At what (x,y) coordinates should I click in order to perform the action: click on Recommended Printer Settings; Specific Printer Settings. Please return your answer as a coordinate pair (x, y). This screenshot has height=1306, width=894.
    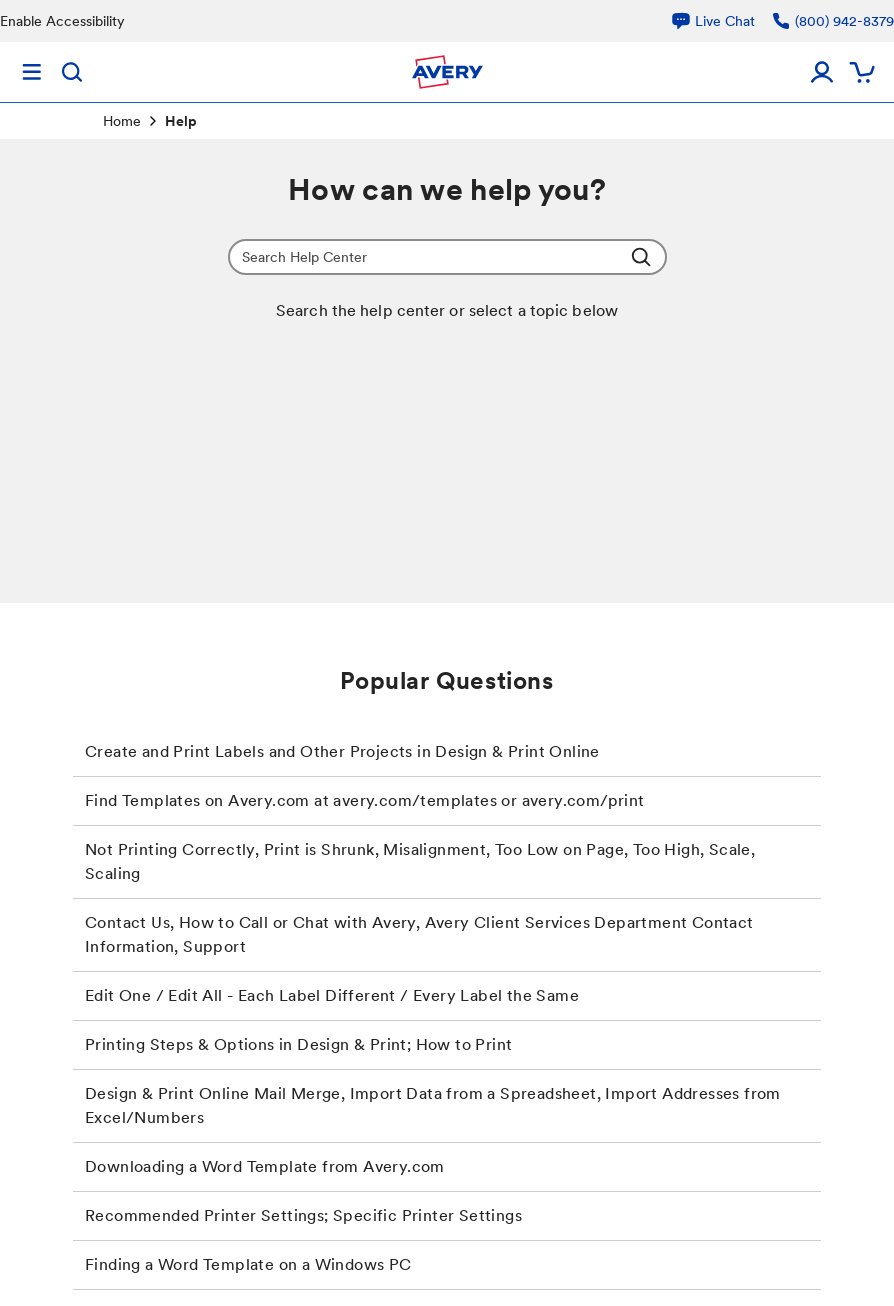
    Looking at the image, I should click on (303, 1215).